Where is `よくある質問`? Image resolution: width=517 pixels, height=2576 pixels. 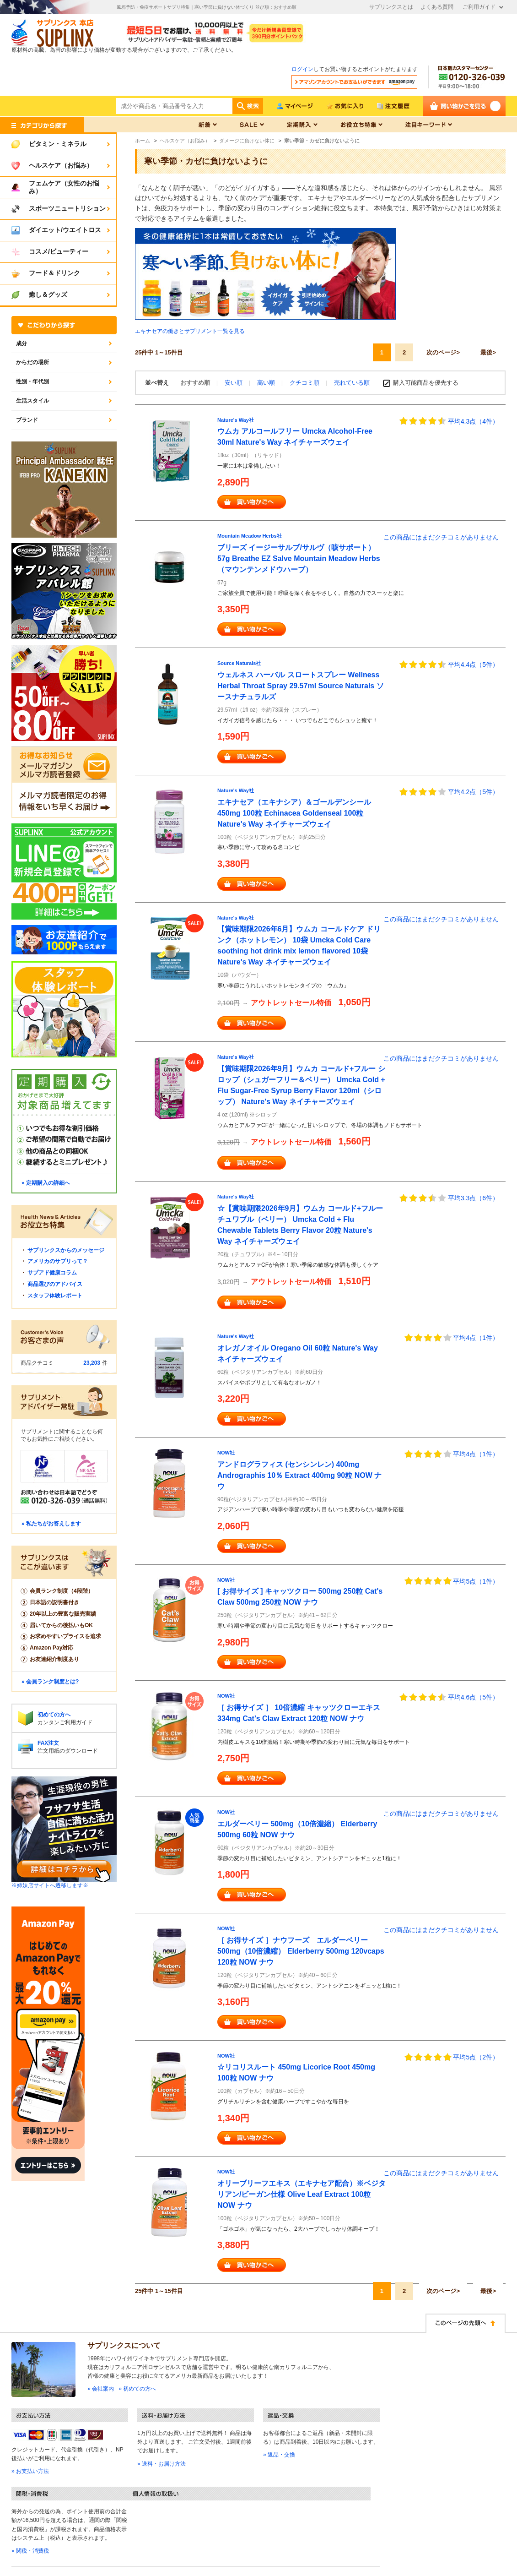
よくある質問 is located at coordinates (436, 7).